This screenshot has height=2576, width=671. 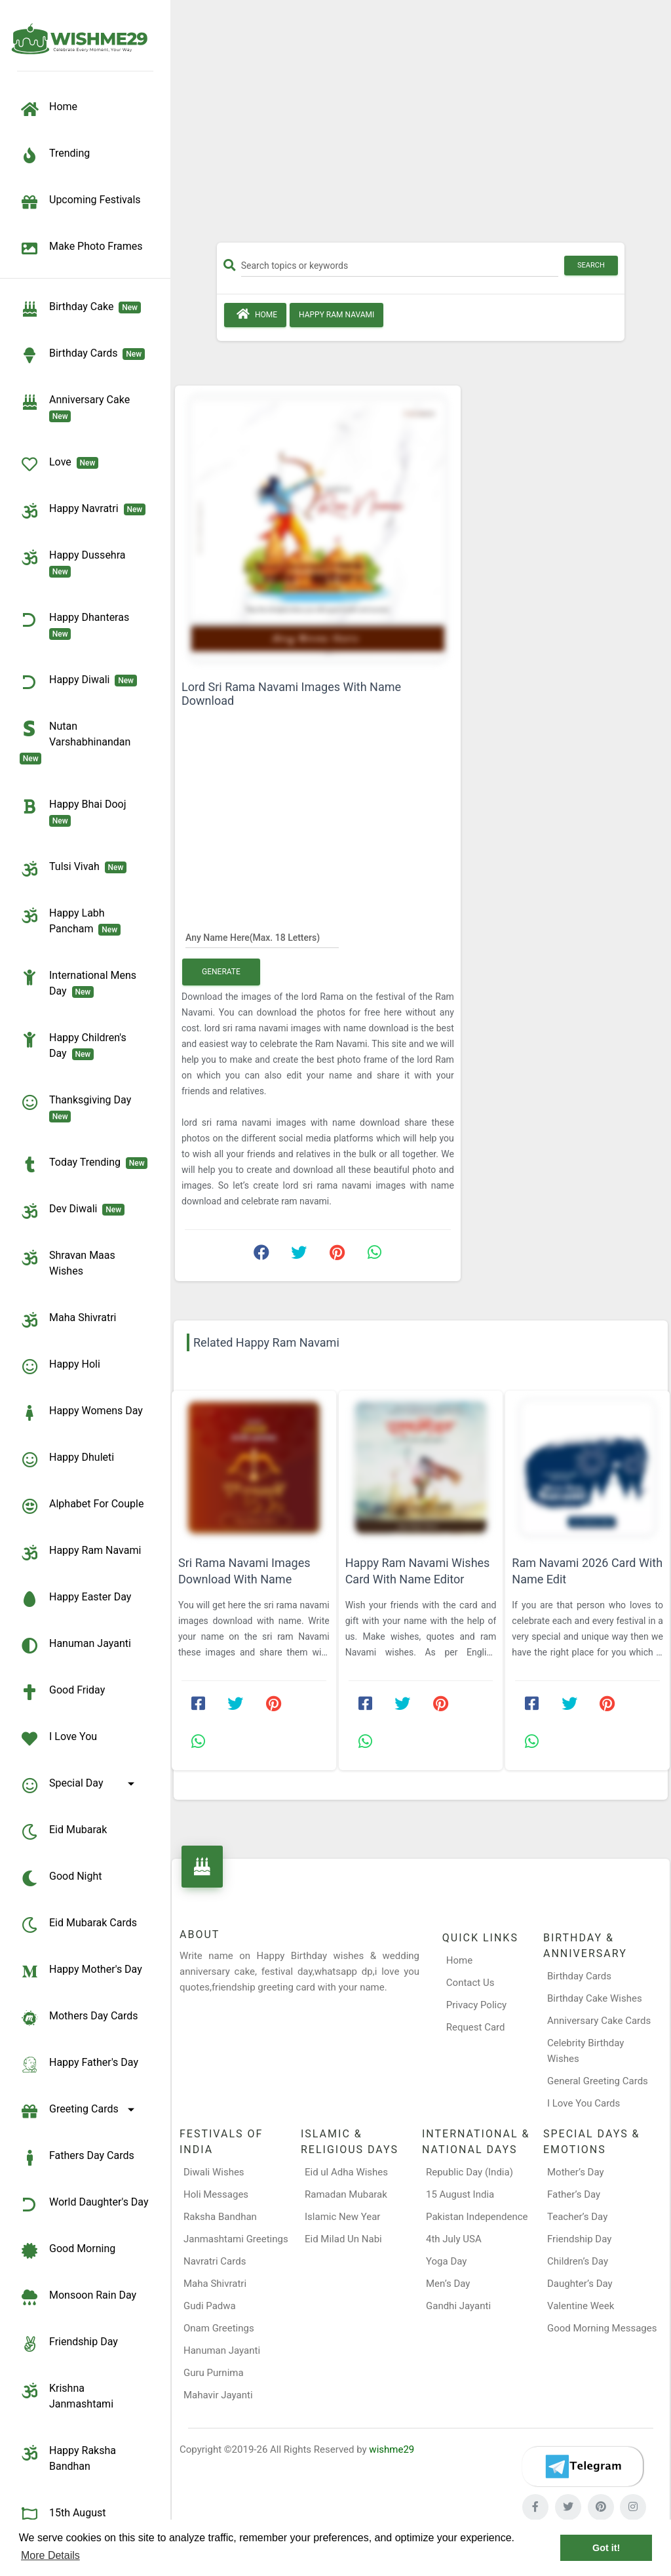 I want to click on Got it! [button], so click(x=606, y=2548).